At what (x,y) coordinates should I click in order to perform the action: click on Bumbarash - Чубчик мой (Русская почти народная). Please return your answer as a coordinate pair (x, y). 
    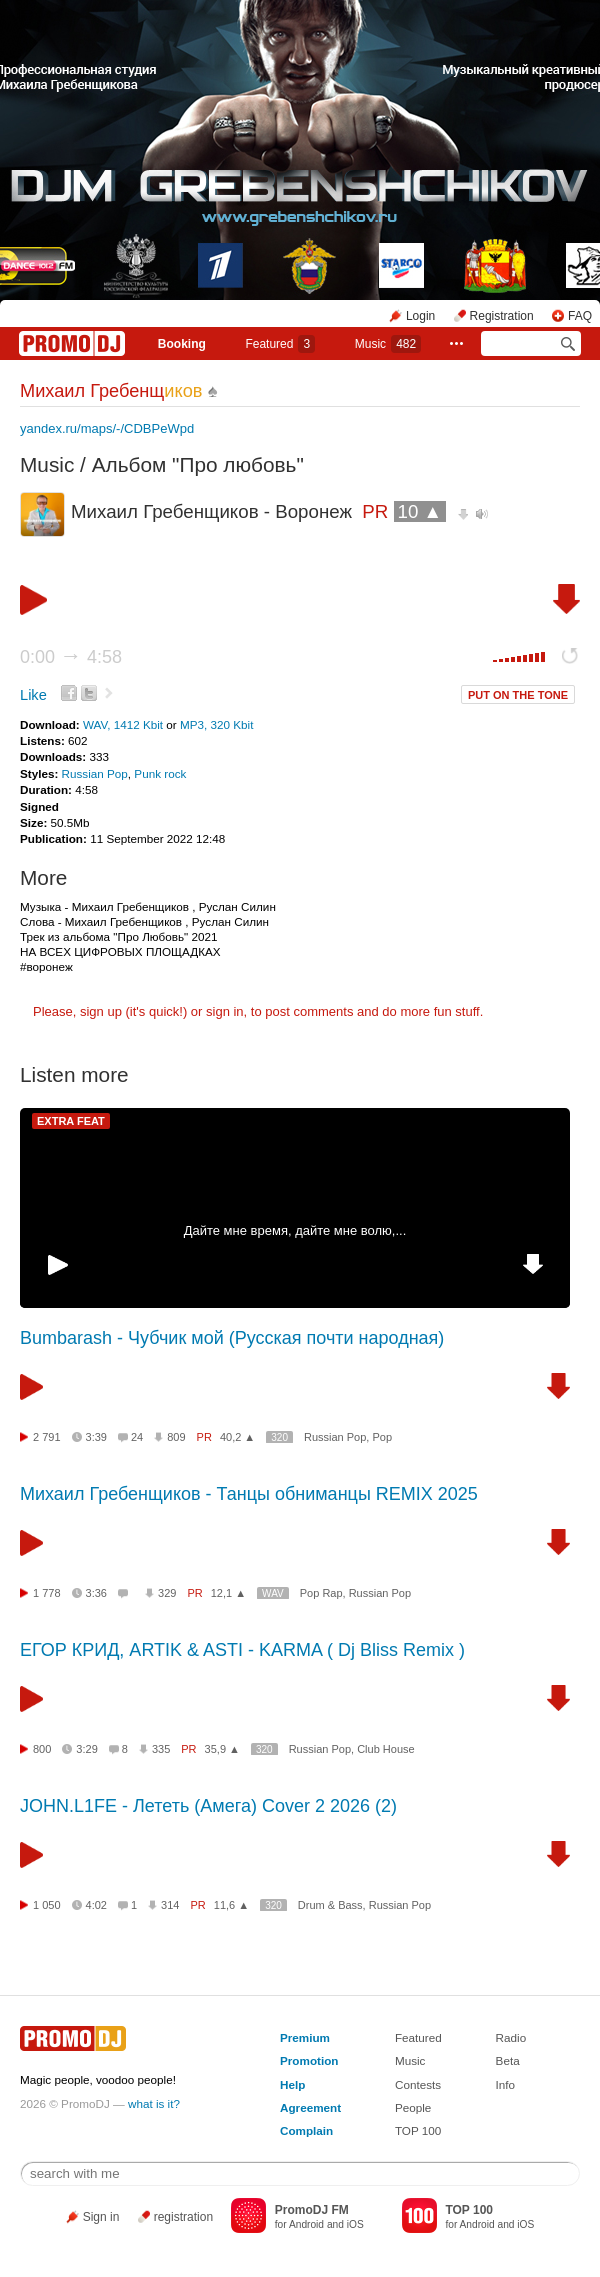
    Looking at the image, I should click on (232, 1338).